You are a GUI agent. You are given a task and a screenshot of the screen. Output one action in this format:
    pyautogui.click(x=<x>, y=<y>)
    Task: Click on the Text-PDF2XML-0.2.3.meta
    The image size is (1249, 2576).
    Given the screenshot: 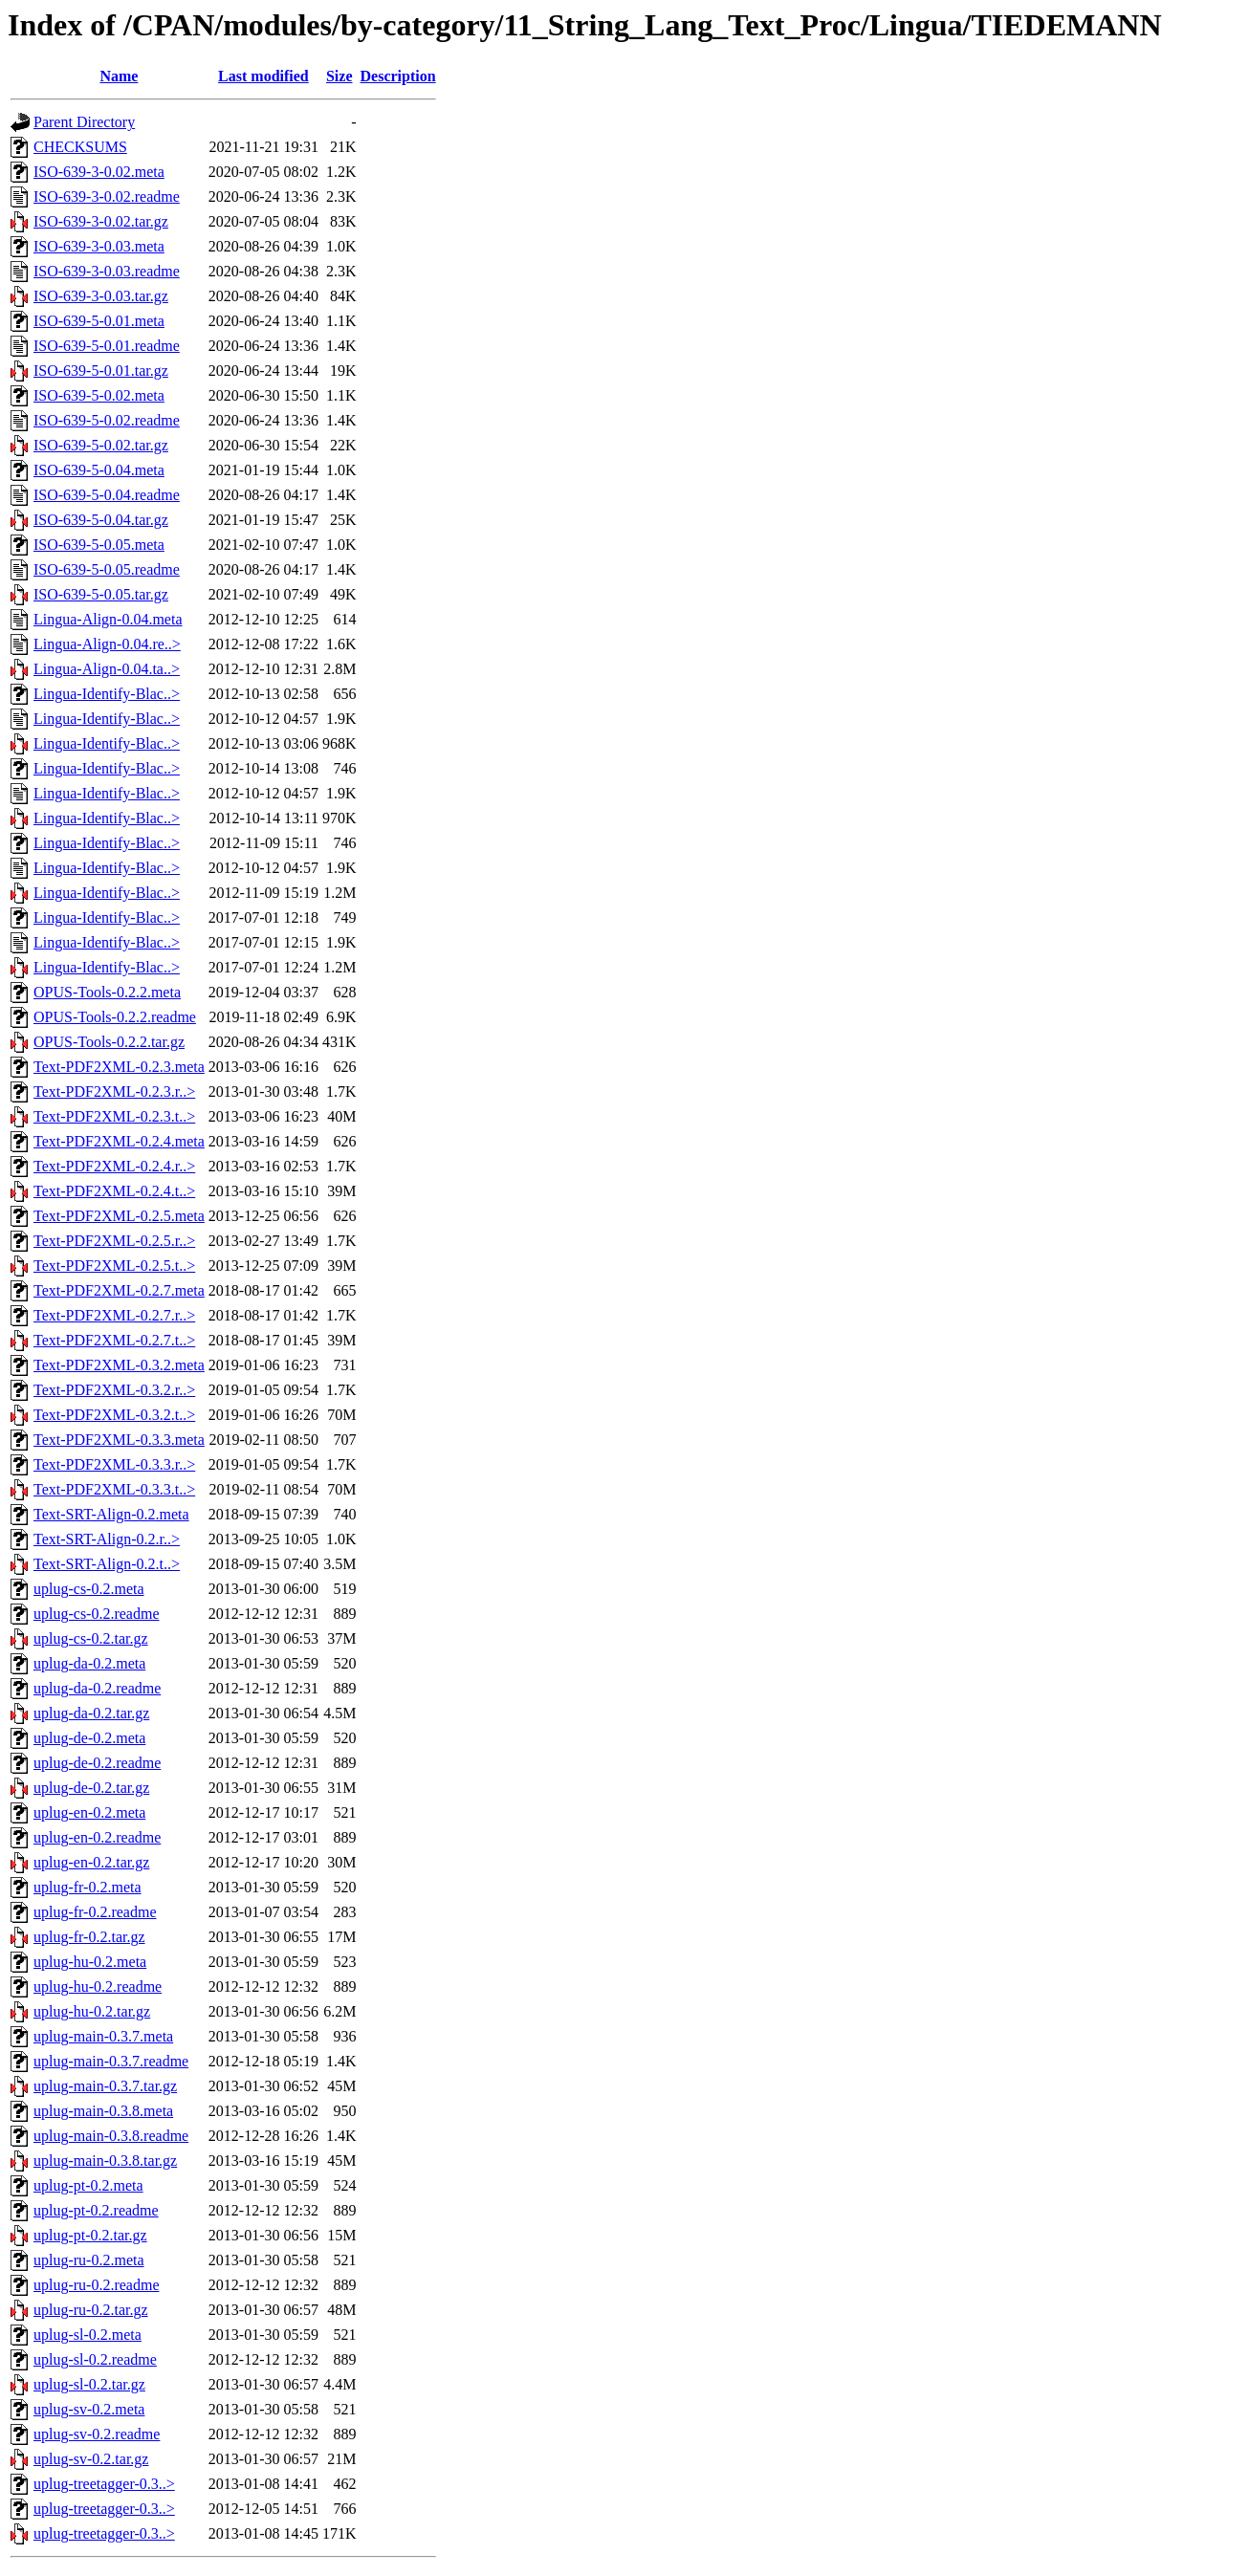 What is the action you would take?
    pyautogui.click(x=119, y=1067)
    